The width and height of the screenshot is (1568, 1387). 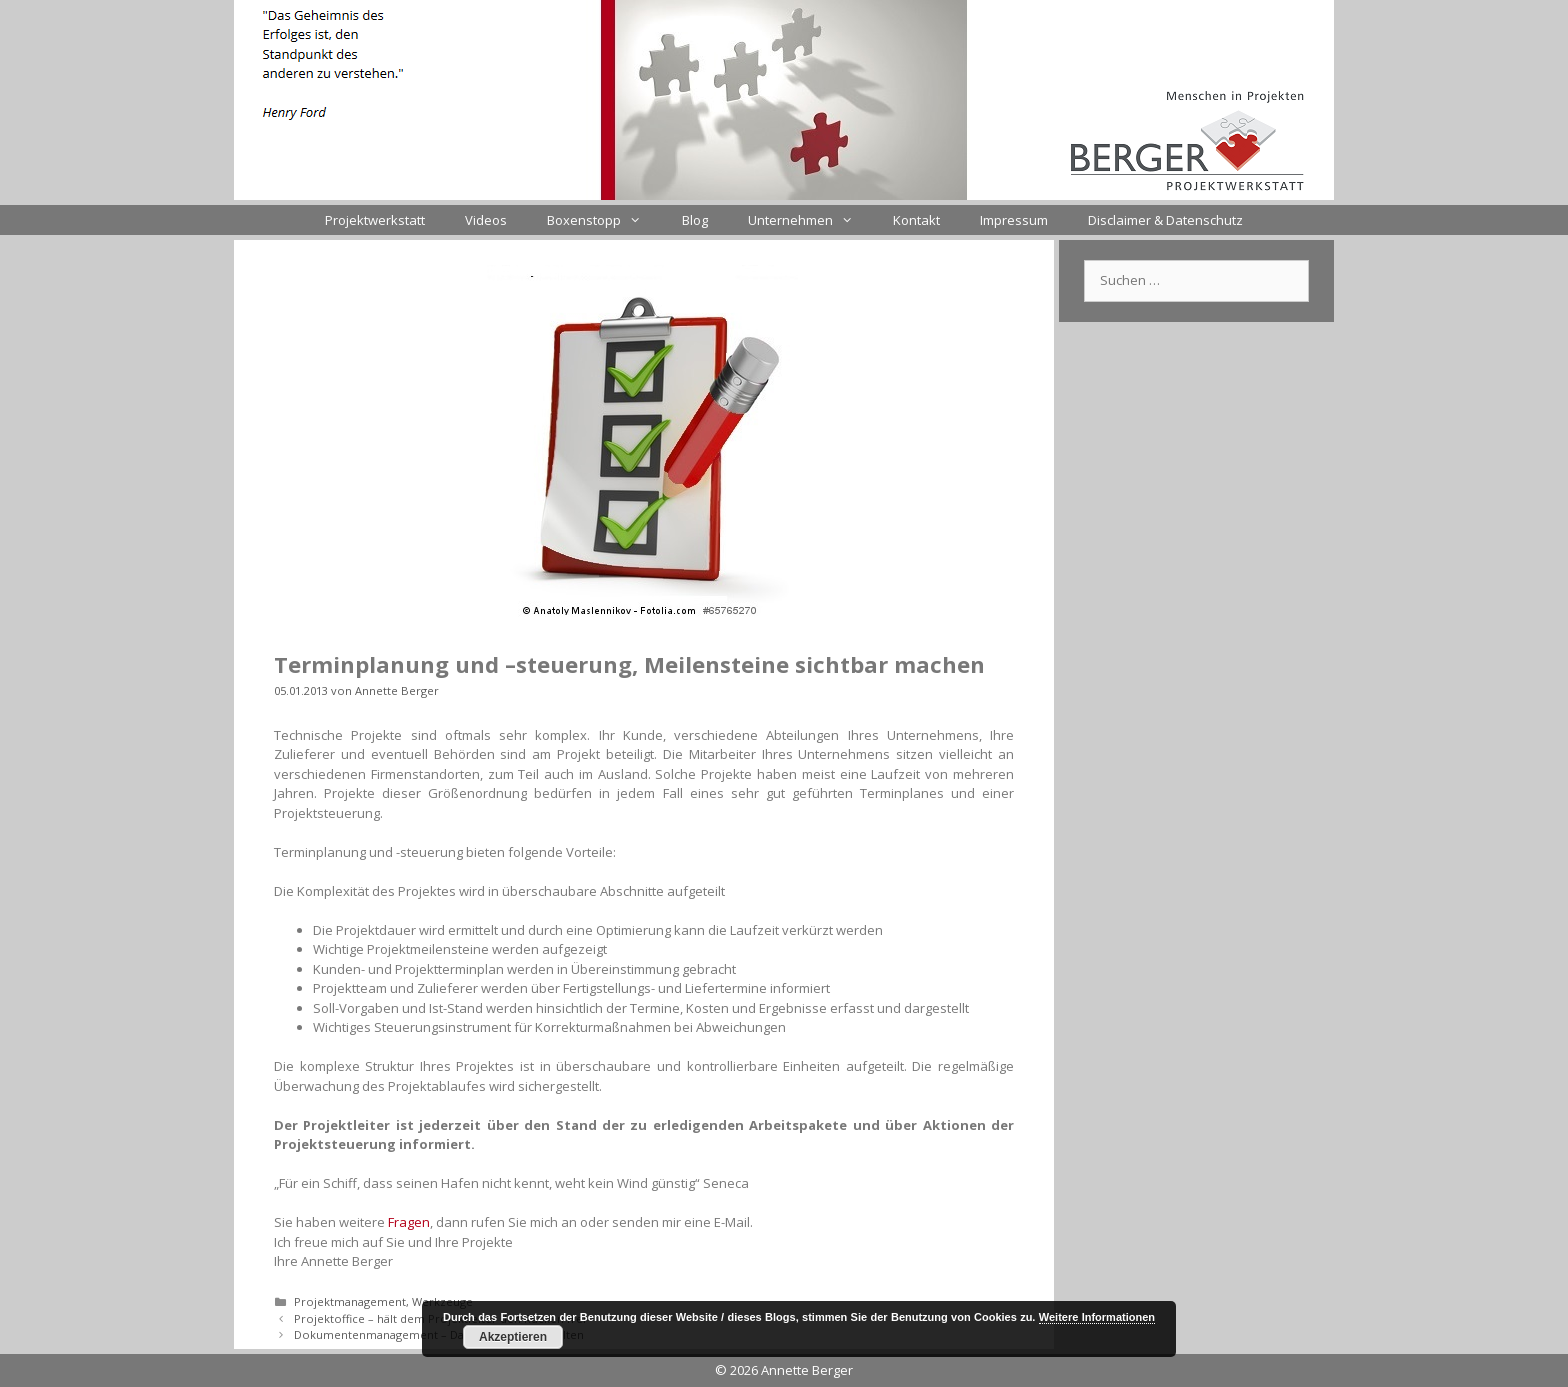 I want to click on Disclaimer & Datenschutz, so click(x=1165, y=220).